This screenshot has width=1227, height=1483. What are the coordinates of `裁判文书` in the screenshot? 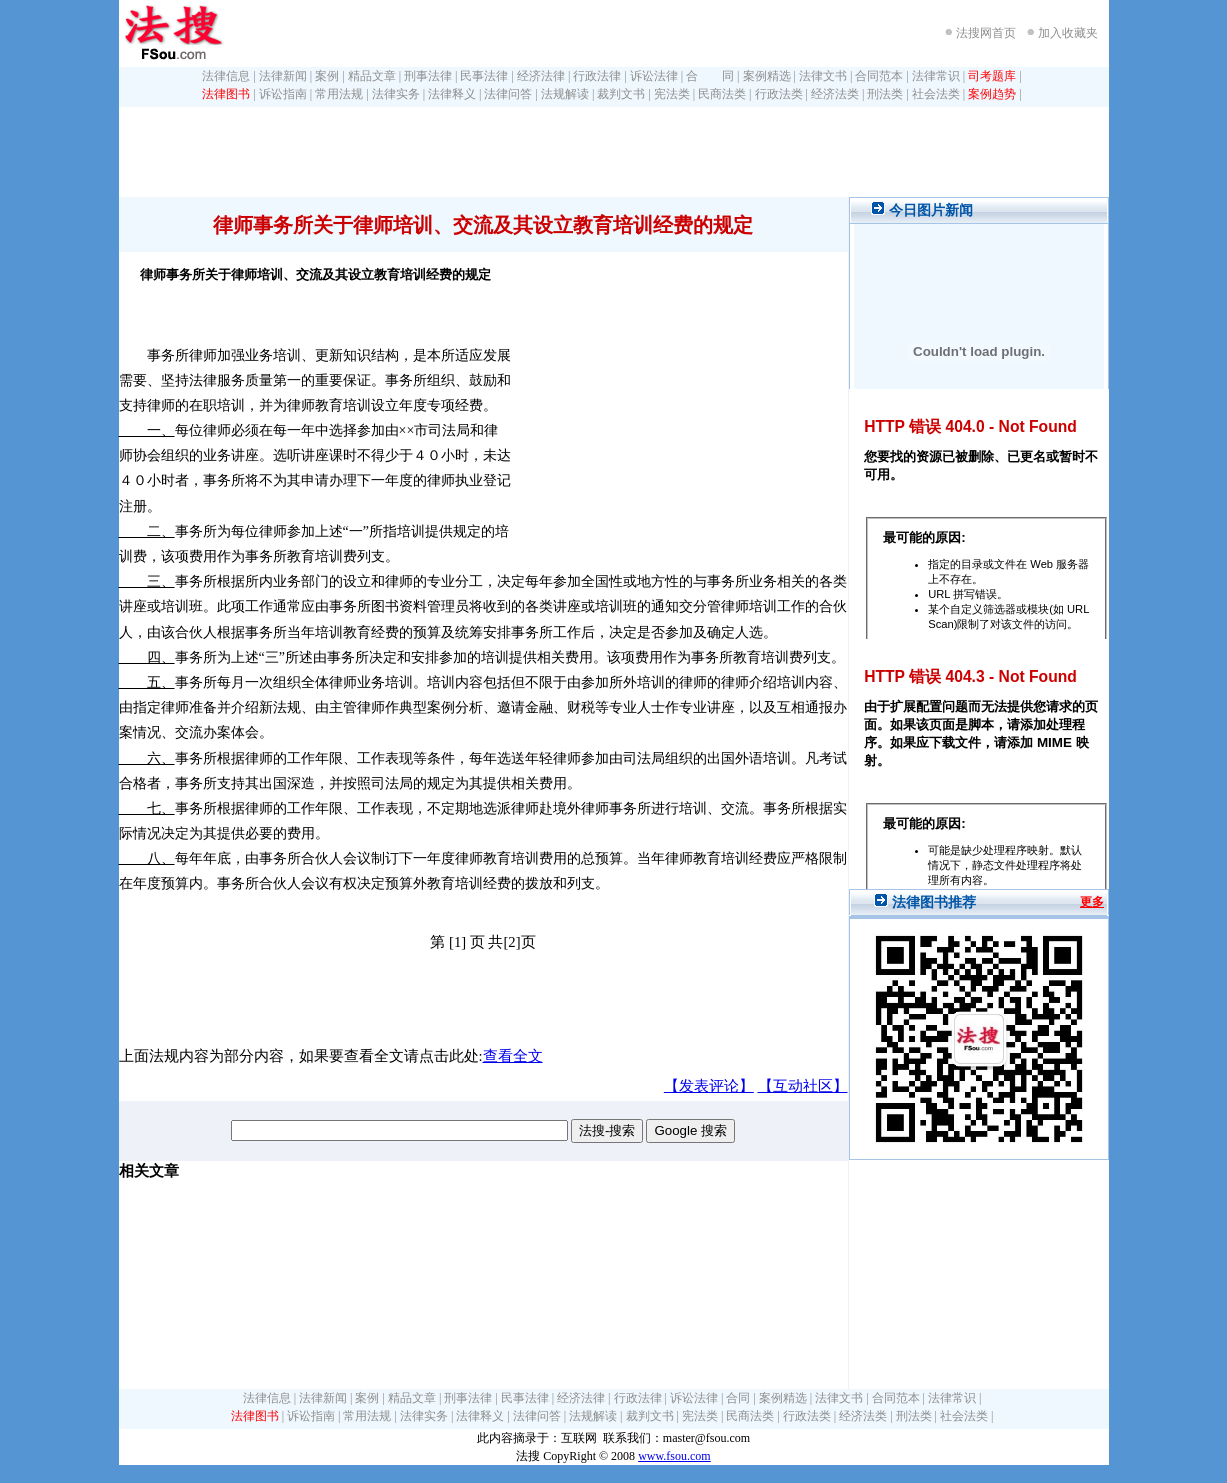 It's located at (621, 94).